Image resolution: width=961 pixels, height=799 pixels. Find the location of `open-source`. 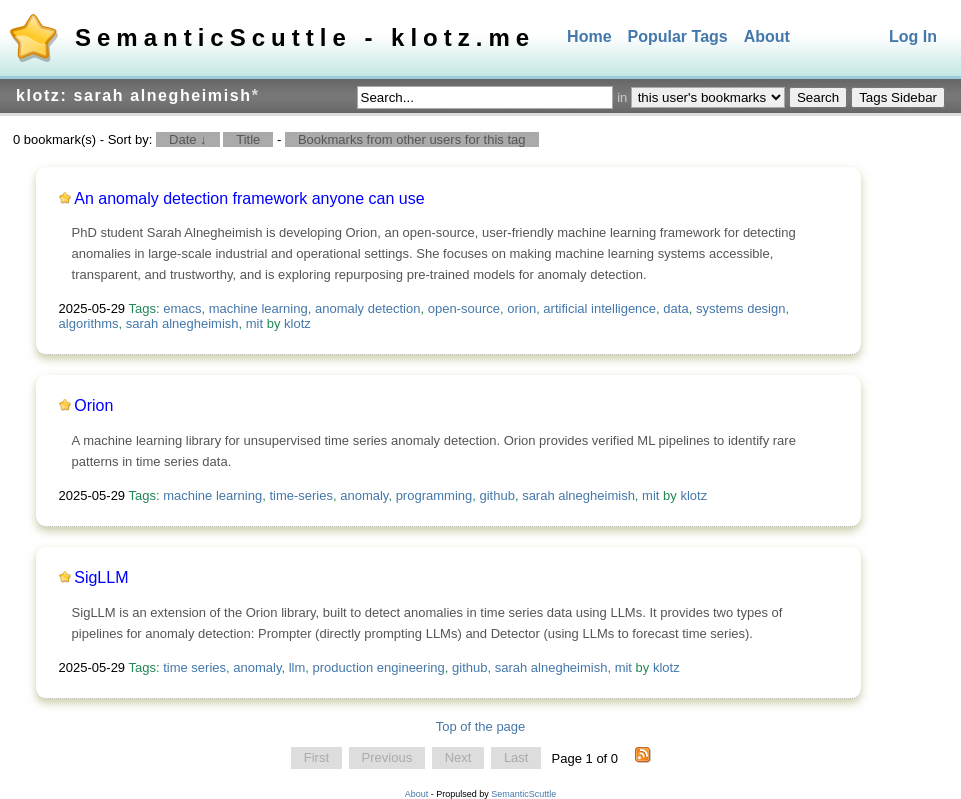

open-source is located at coordinates (464, 308).